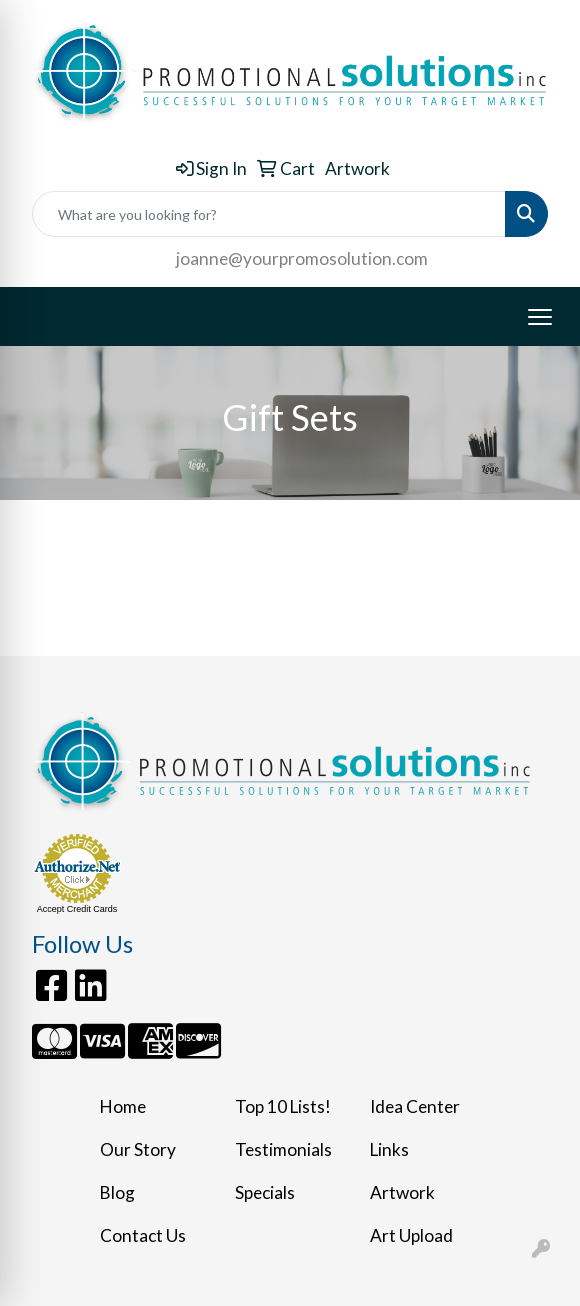 This screenshot has height=1306, width=580. What do you see at coordinates (389, 1149) in the screenshot?
I see `Links` at bounding box center [389, 1149].